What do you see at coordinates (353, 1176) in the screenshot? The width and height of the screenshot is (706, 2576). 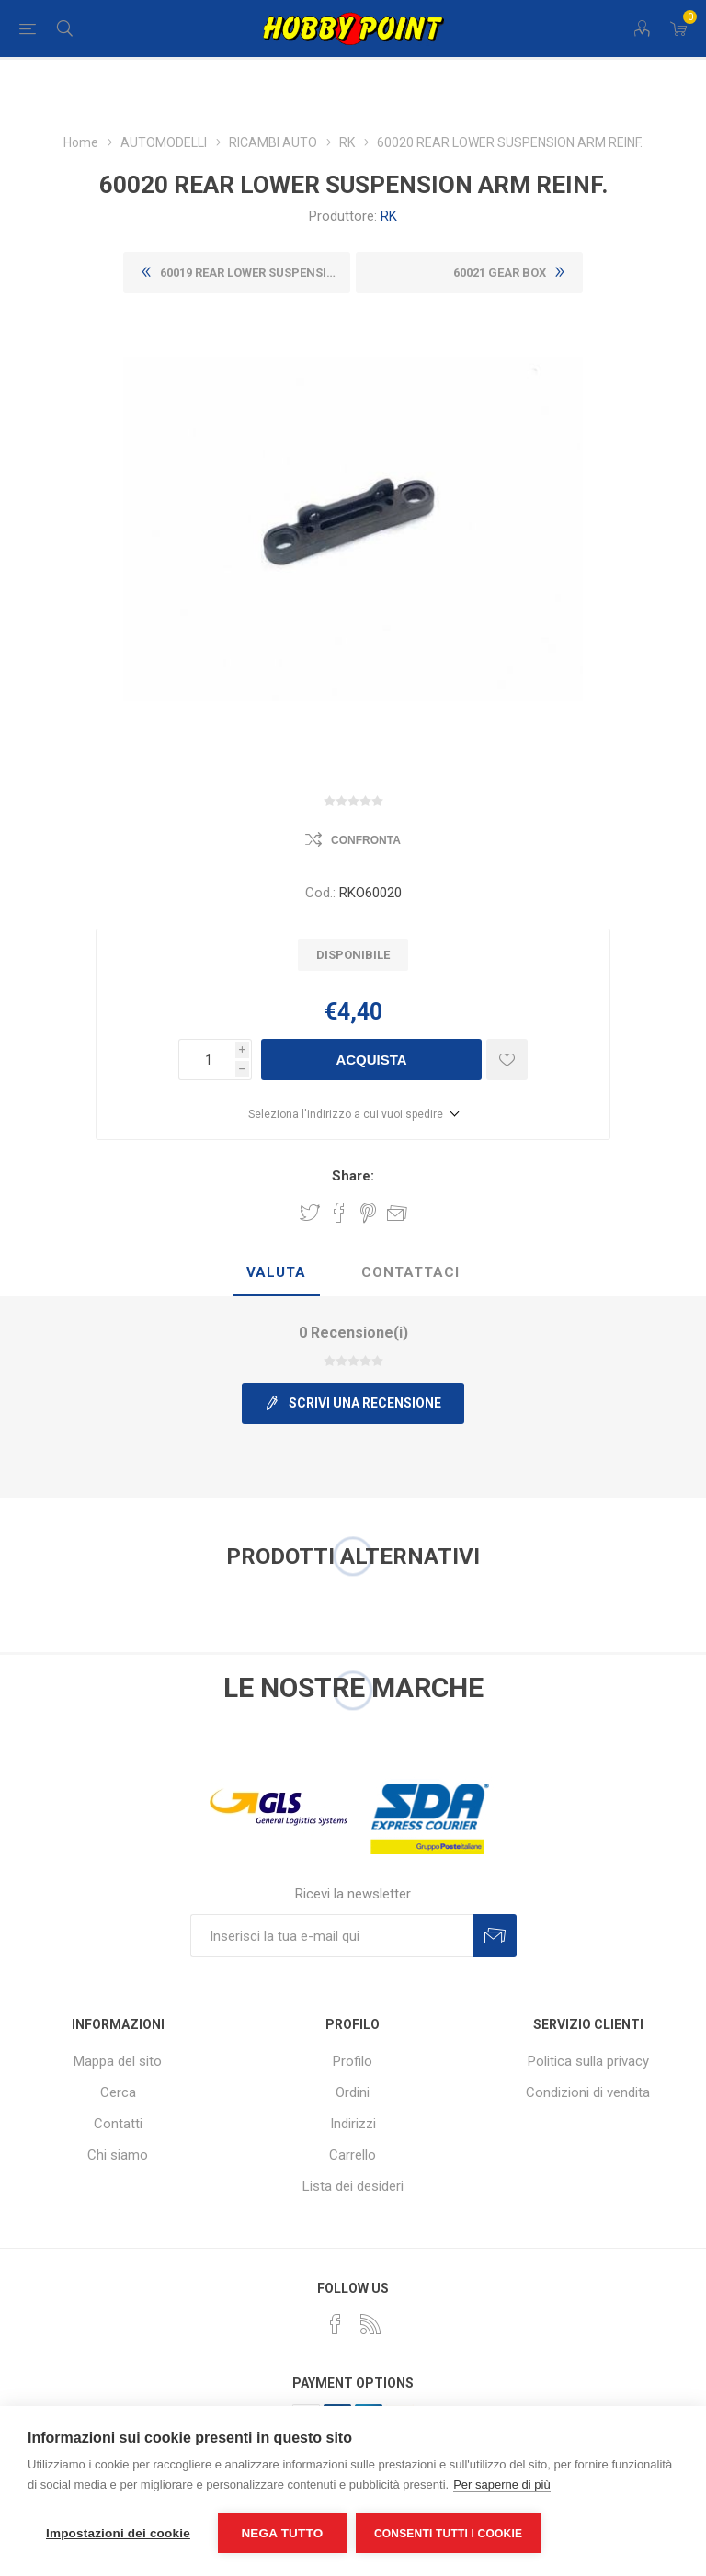 I see `Share:` at bounding box center [353, 1176].